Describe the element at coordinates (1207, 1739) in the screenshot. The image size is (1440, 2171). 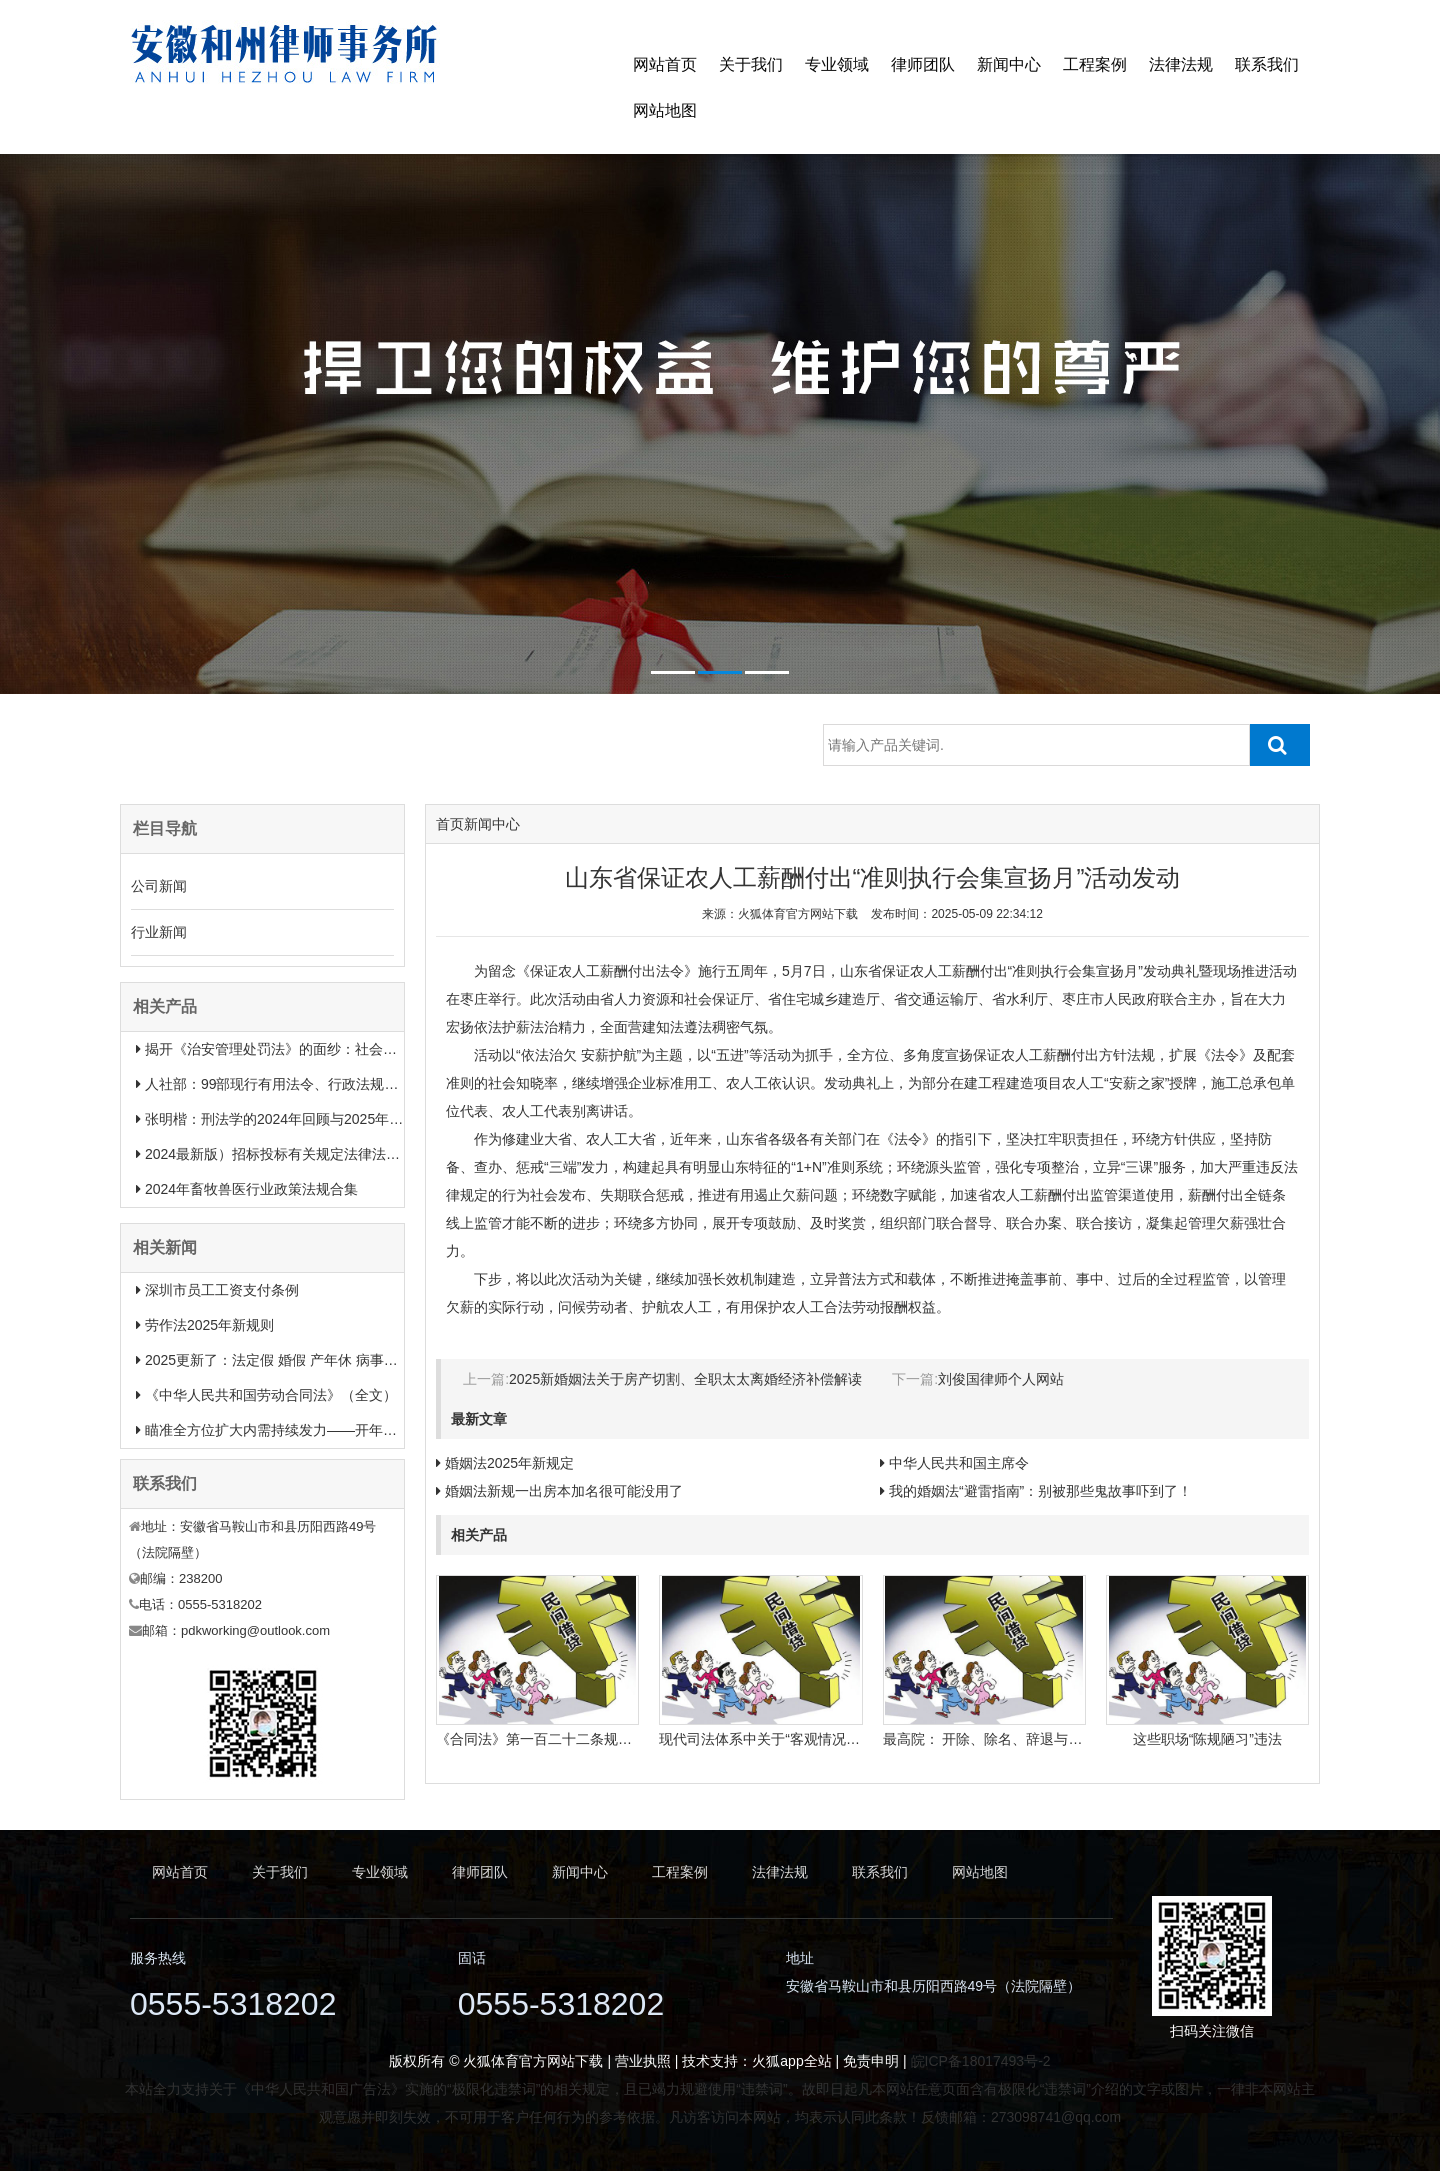
I see `这些职场“陈规陋习”违法` at that location.